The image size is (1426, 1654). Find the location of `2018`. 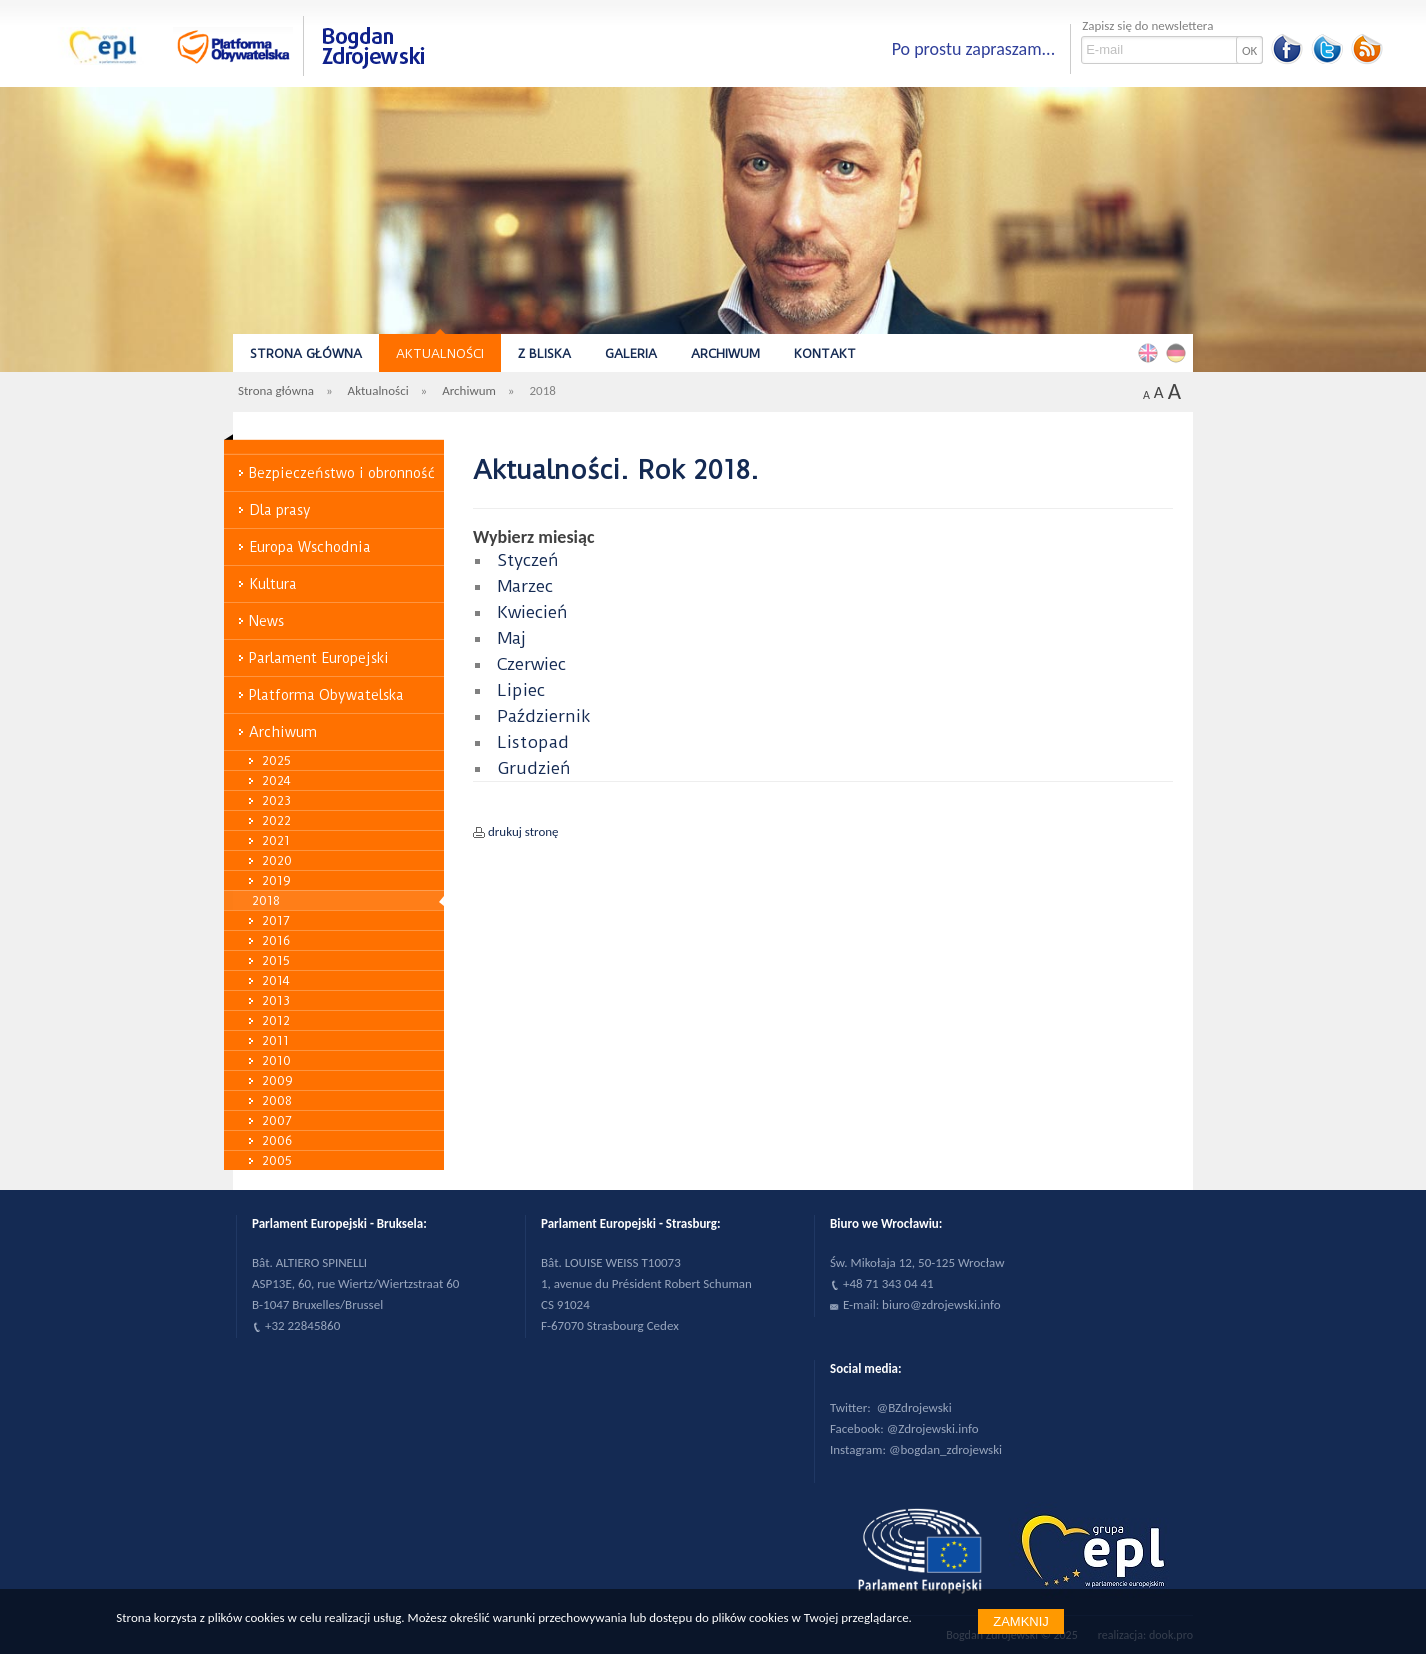

2018 is located at coordinates (266, 900).